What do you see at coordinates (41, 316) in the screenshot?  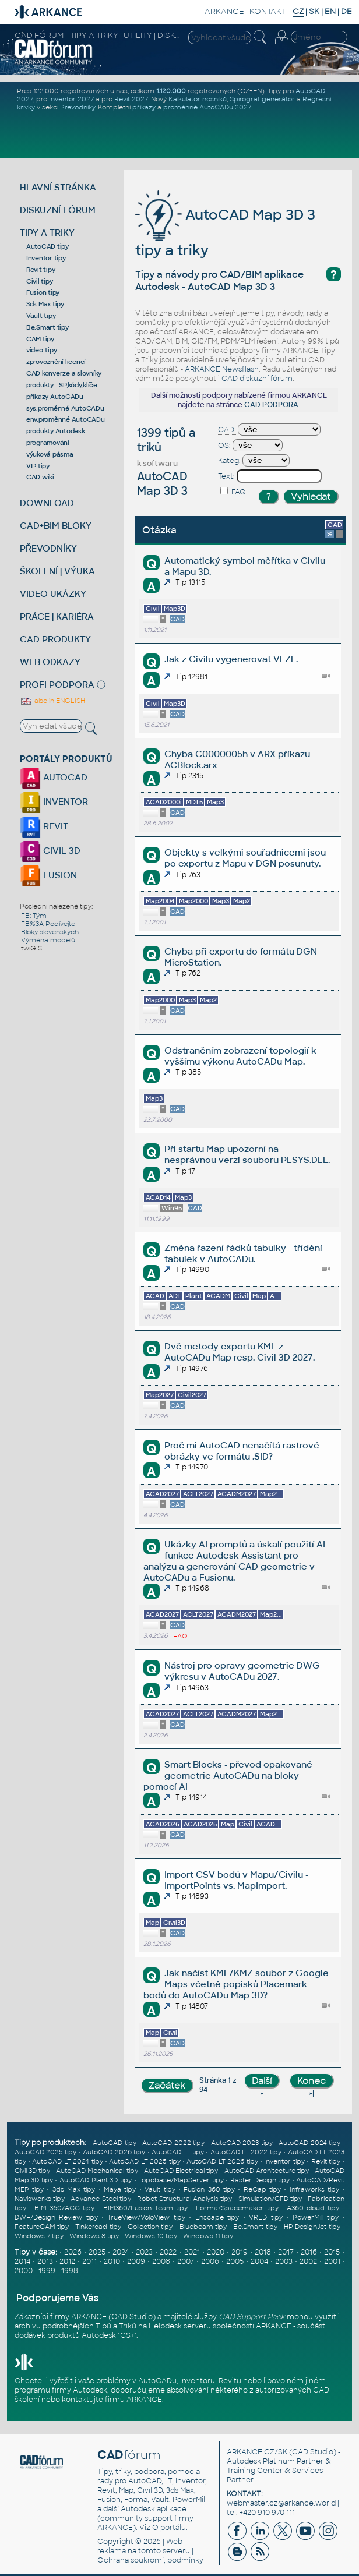 I see `Vault tipy` at bounding box center [41, 316].